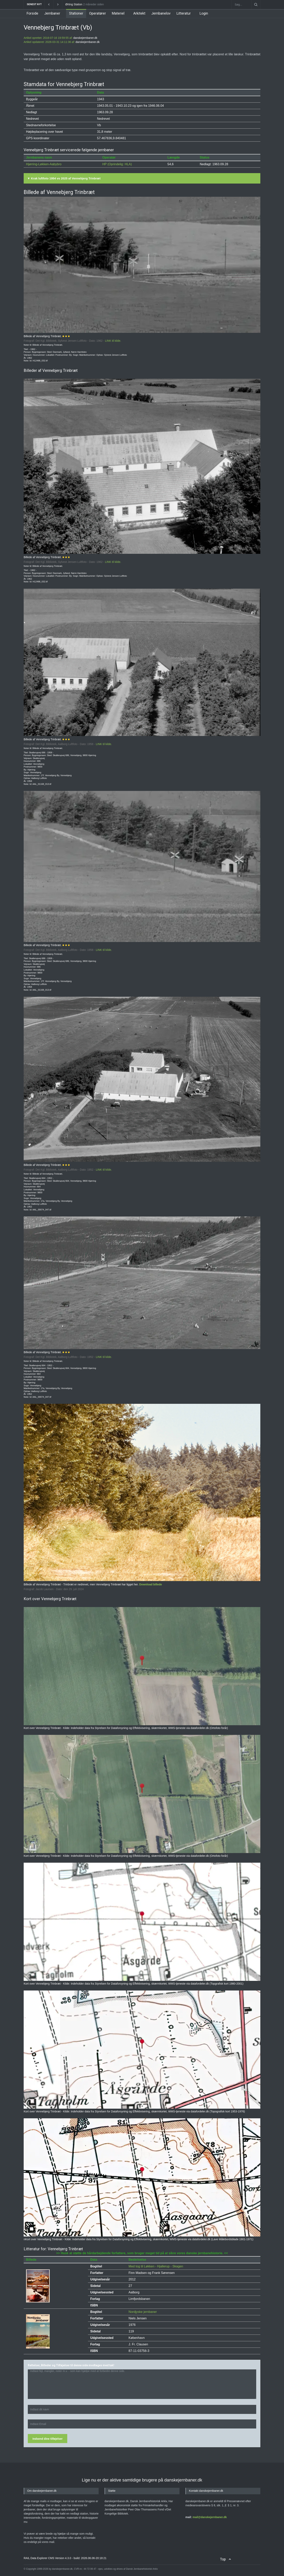 The height and width of the screenshot is (2576, 284). I want to click on Ørting Station, so click(73, 4).